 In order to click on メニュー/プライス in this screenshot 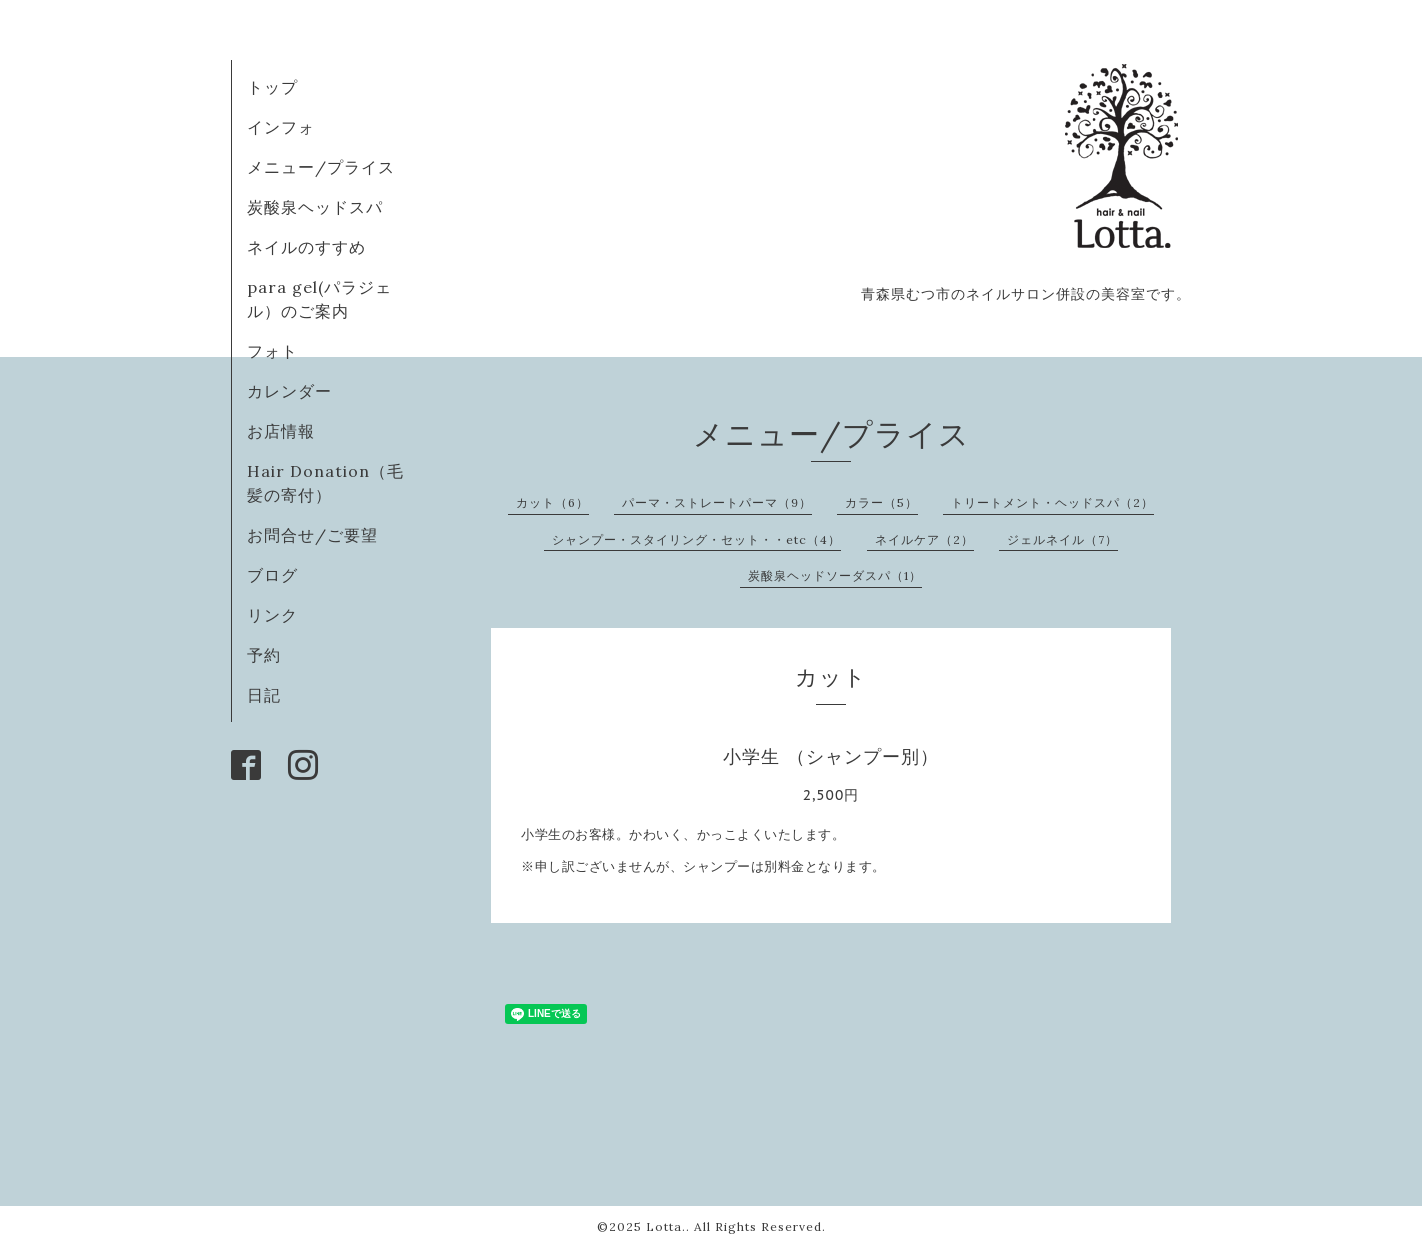, I will do `click(321, 167)`.